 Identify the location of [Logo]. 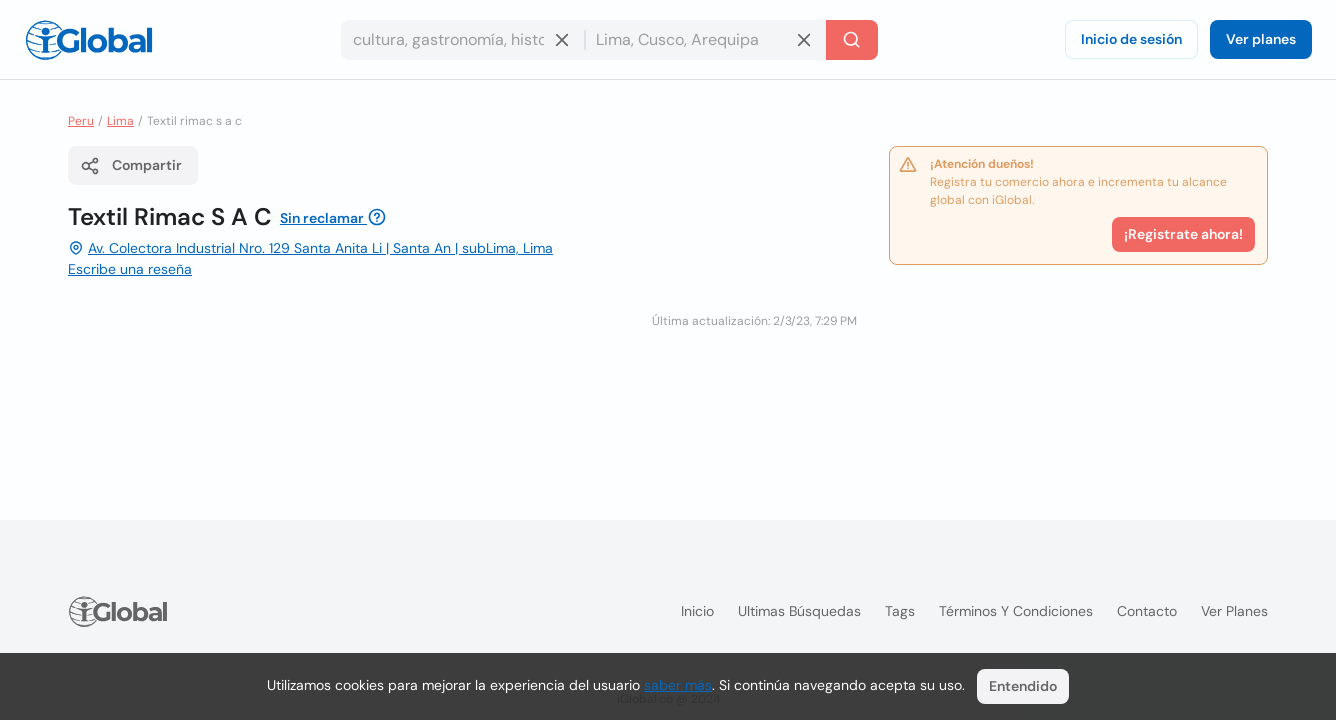
(89, 40).